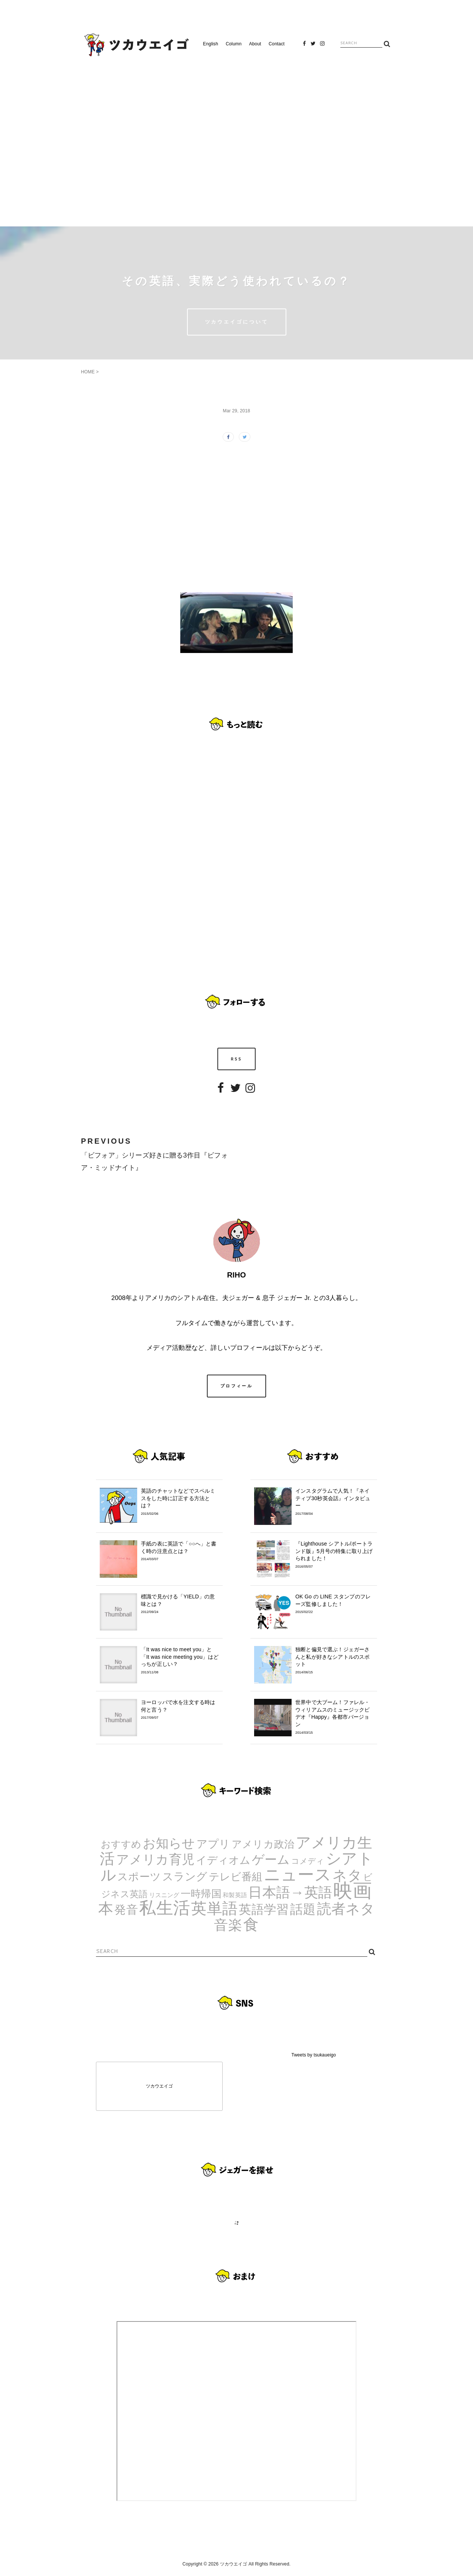 This screenshot has height=2576, width=473. I want to click on プロフィール, so click(236, 1385).